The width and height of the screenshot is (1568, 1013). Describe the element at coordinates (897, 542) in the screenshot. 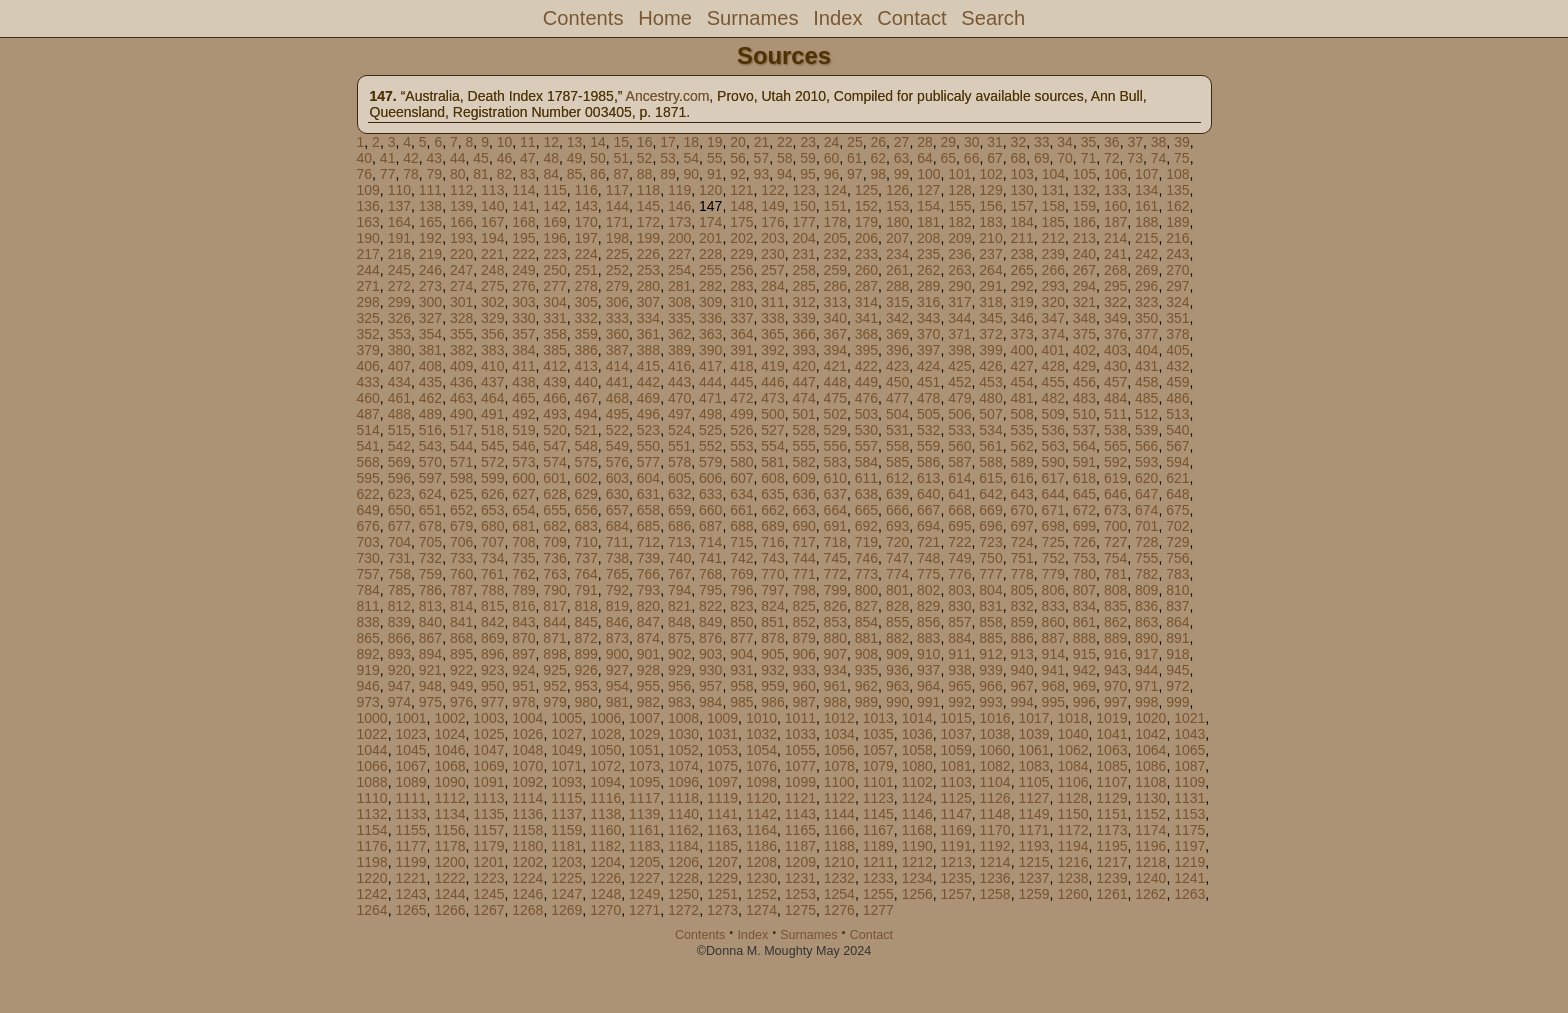

I see `720` at that location.